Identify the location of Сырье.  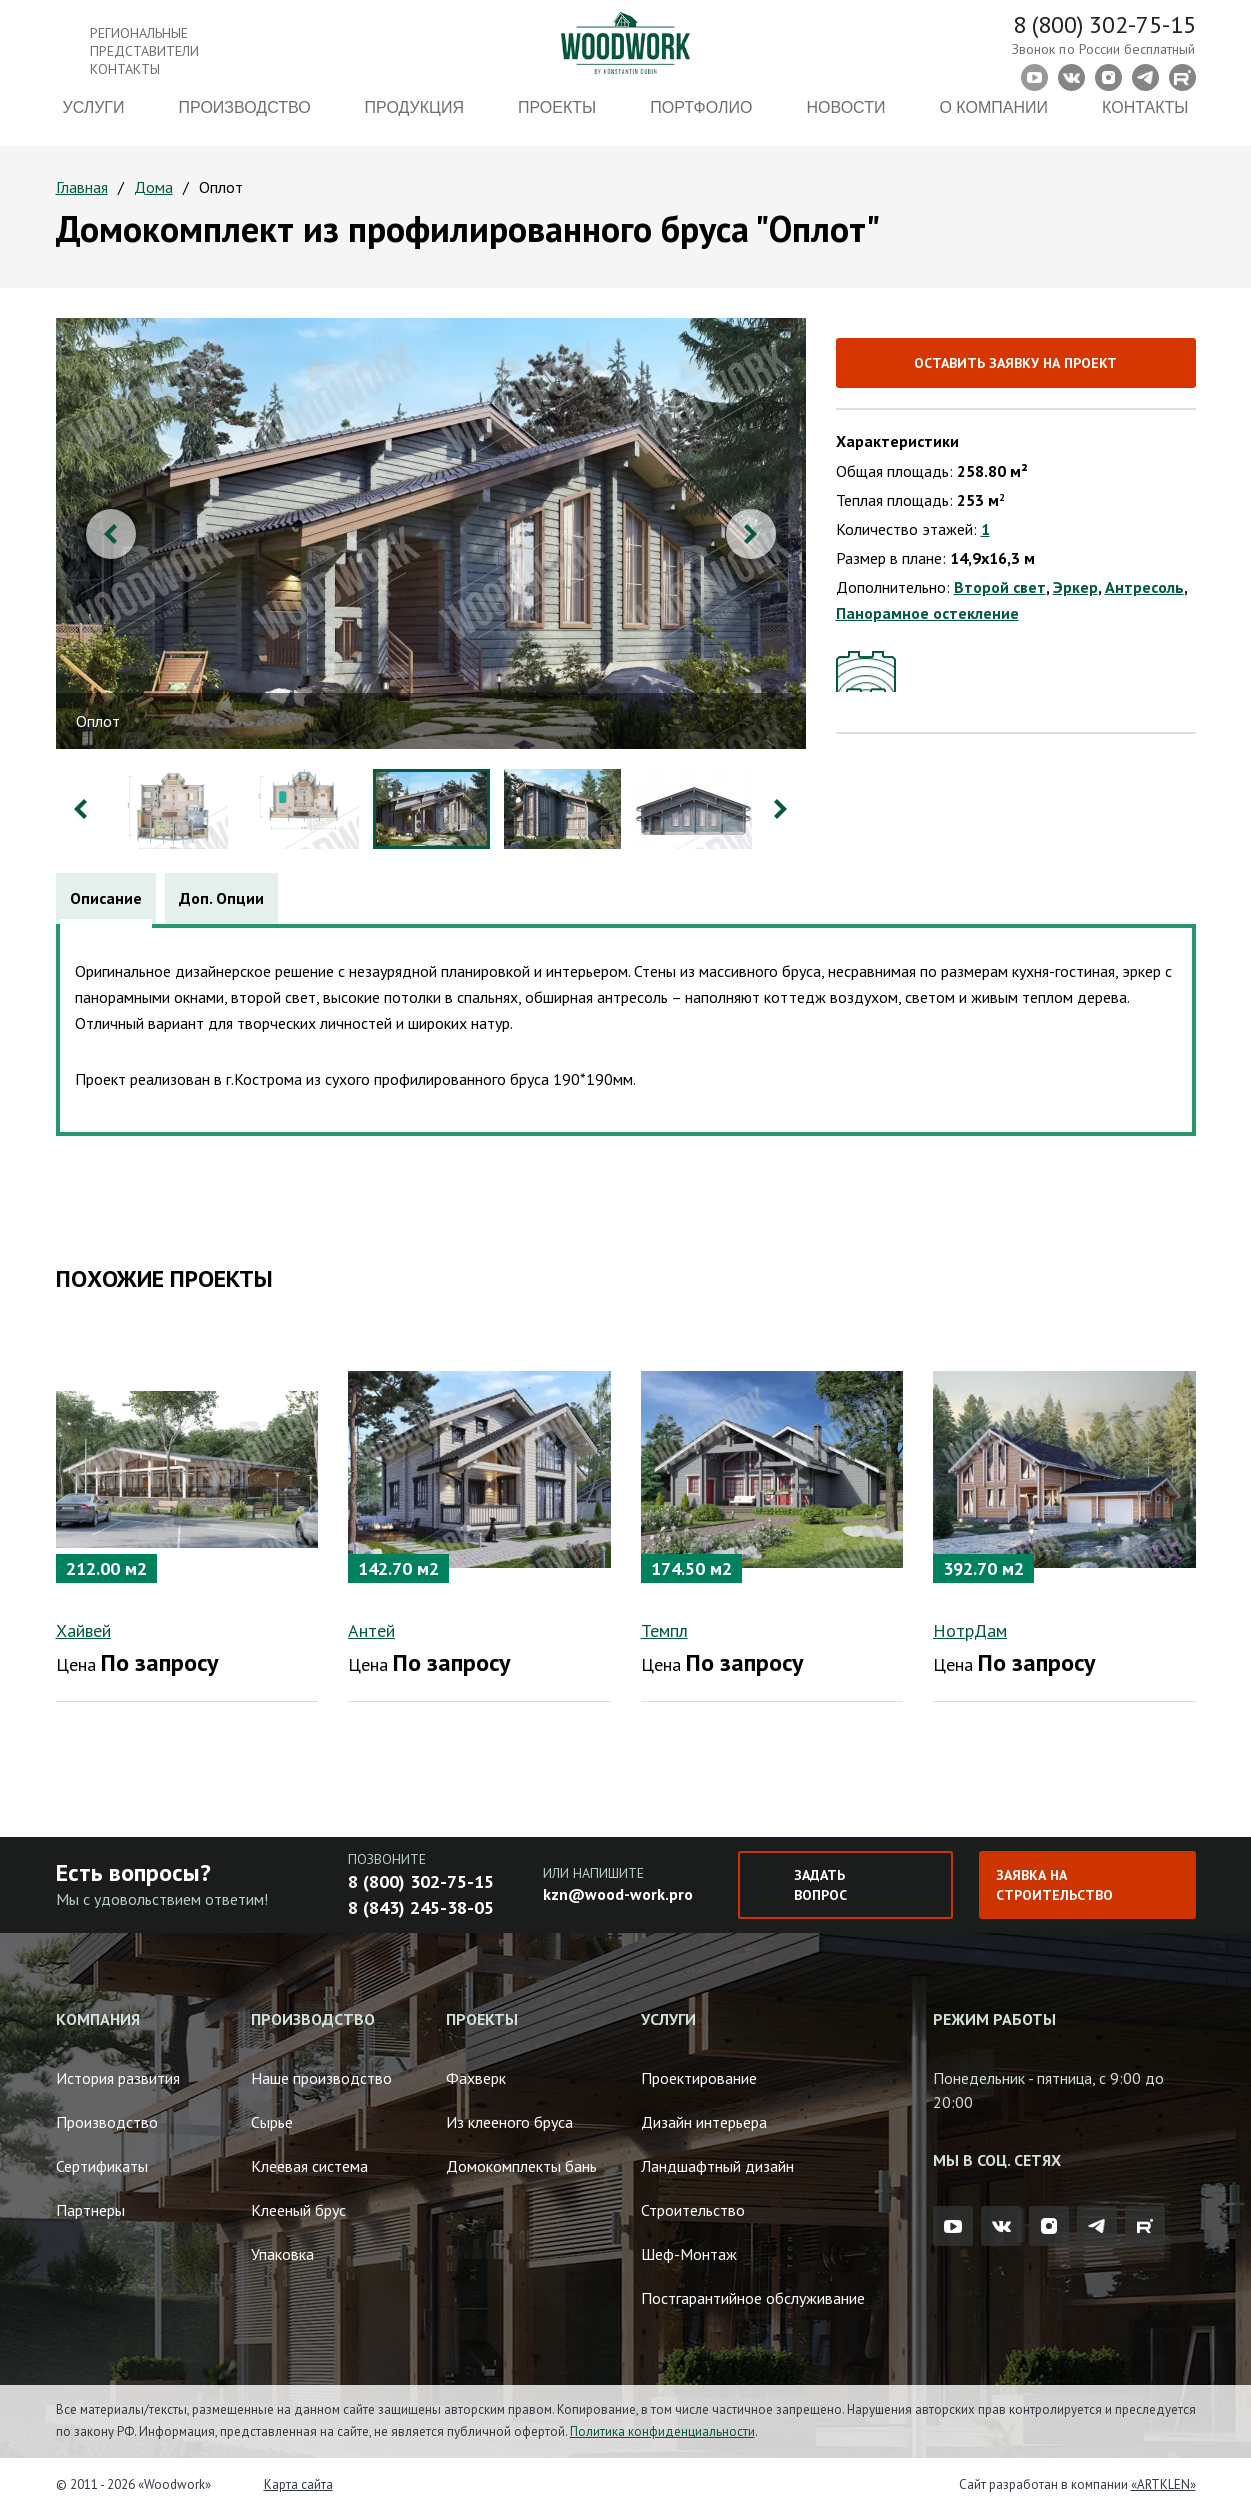
(272, 2118).